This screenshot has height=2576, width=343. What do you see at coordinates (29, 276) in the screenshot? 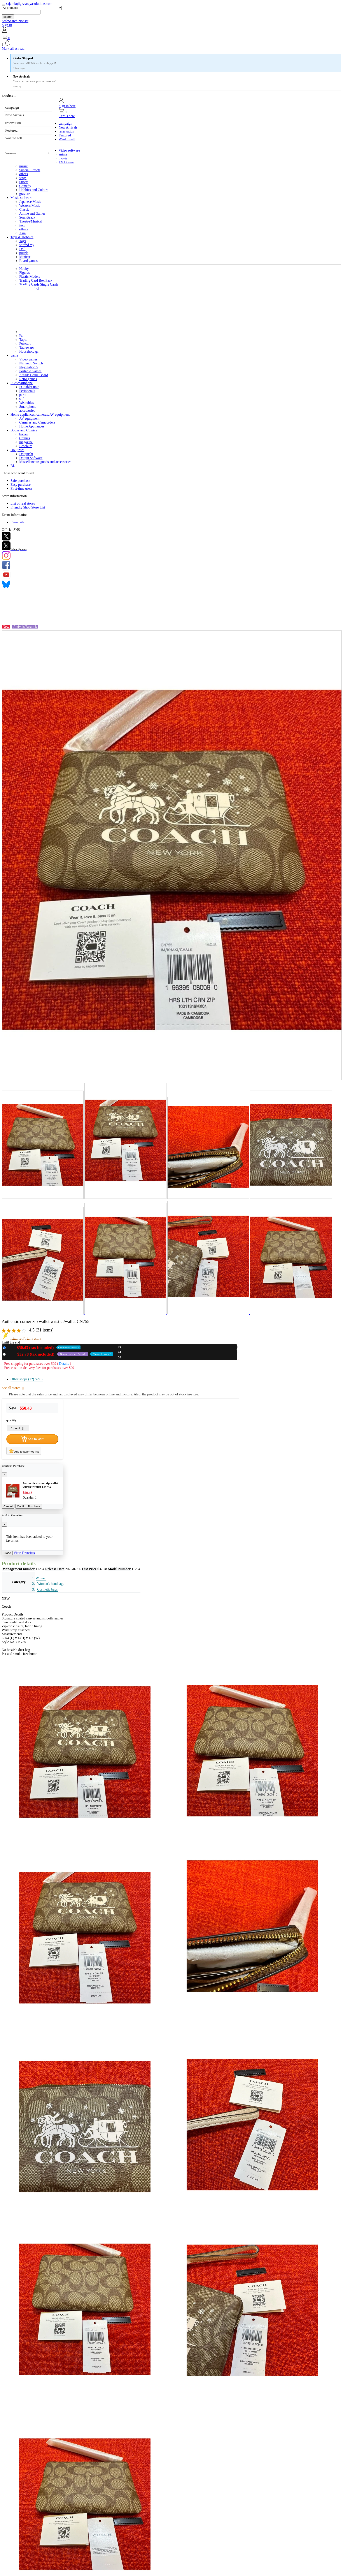
I see `Plastic Models` at bounding box center [29, 276].